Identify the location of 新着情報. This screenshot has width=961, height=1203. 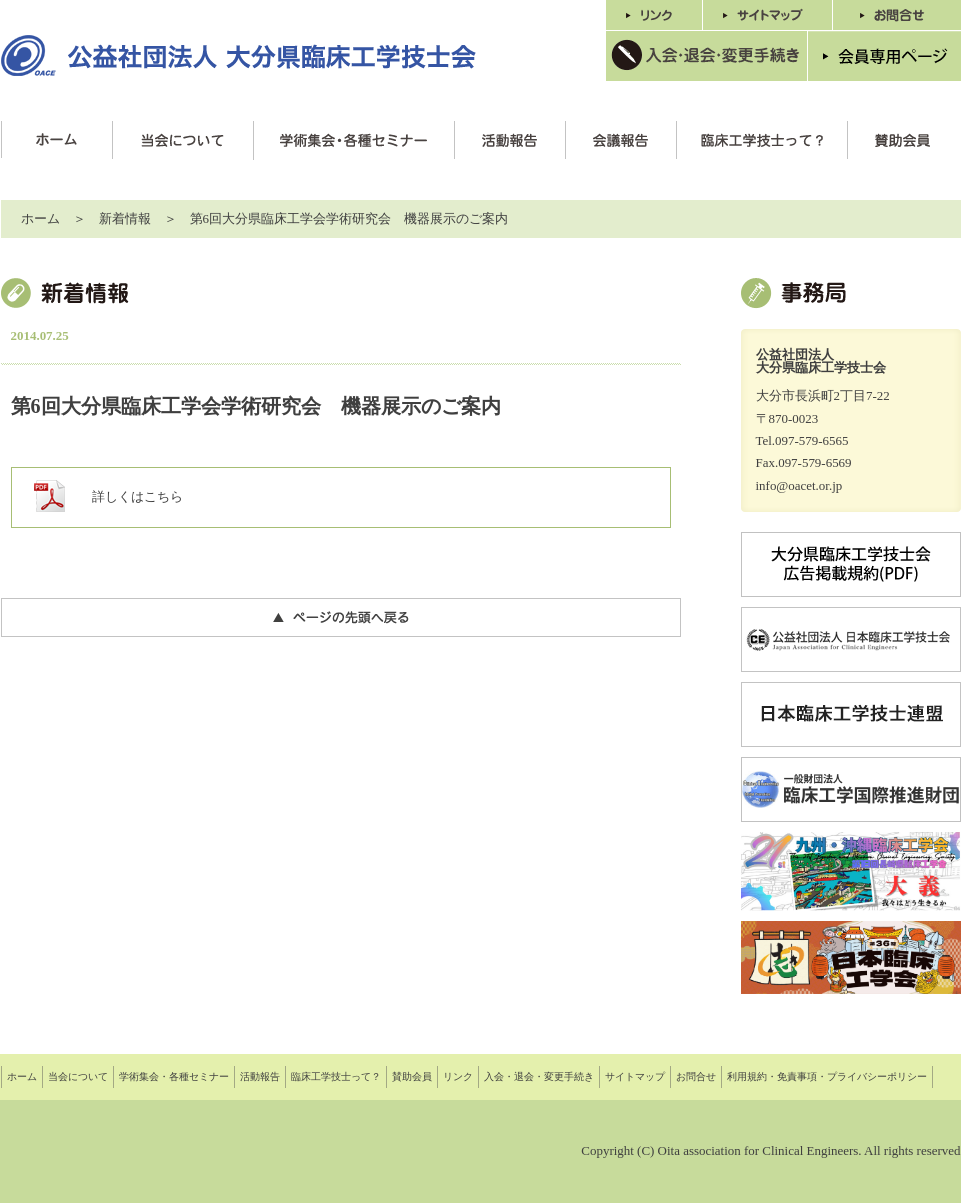
(125, 218).